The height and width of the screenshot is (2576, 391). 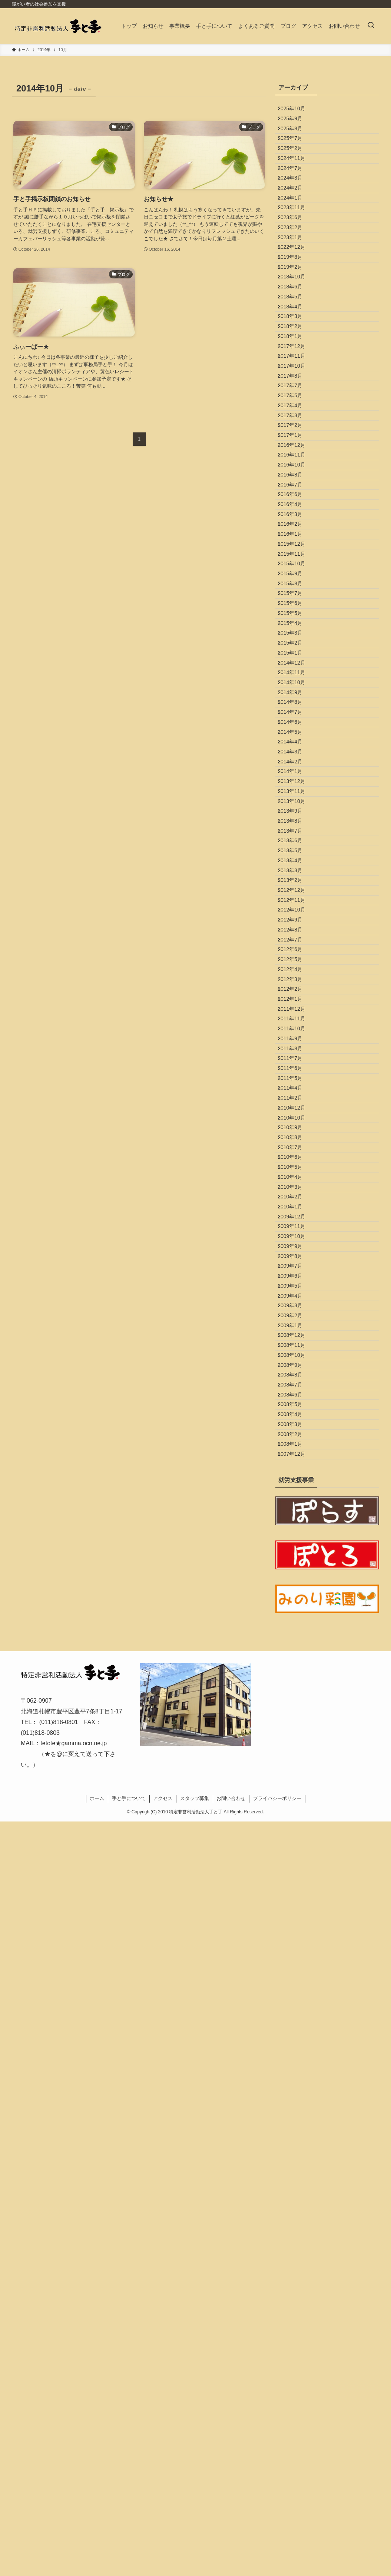 I want to click on 2008年2月, so click(x=295, y=2175).